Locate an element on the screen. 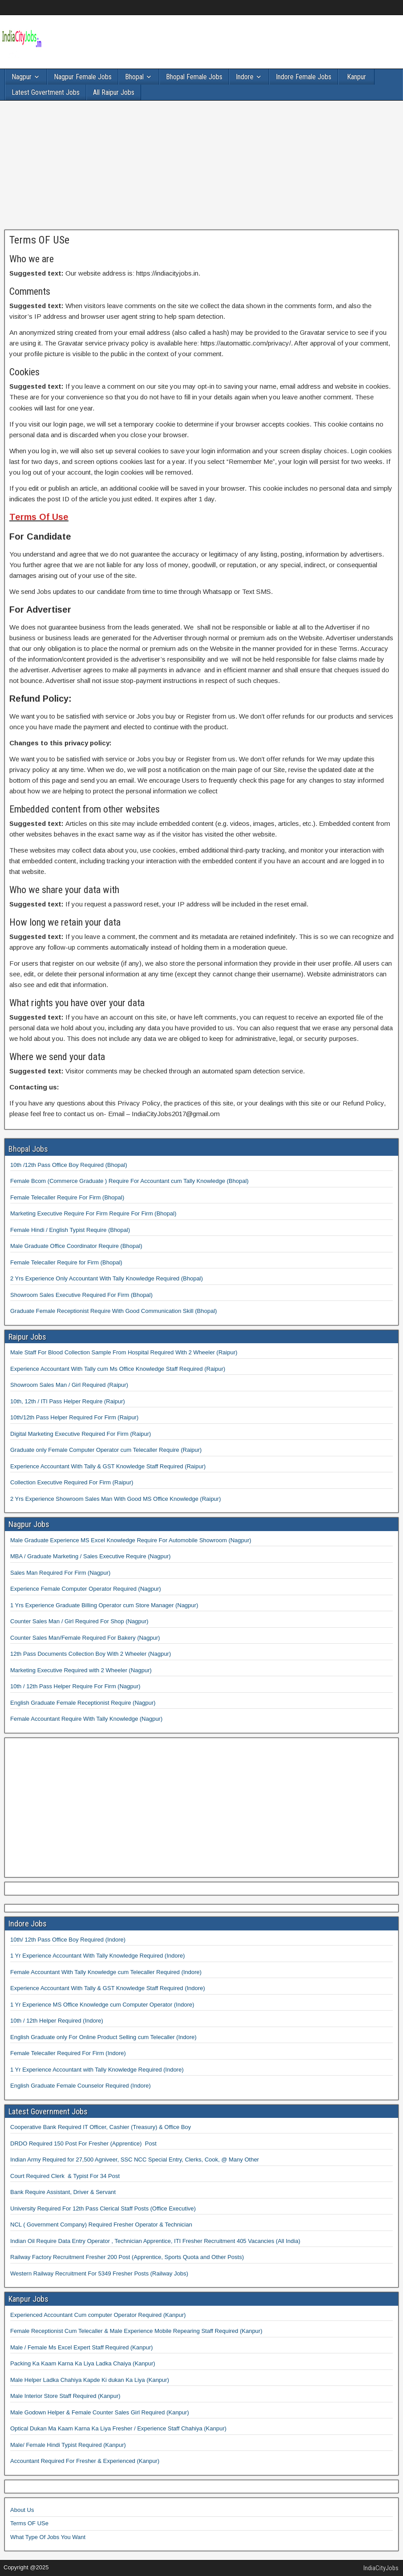 The width and height of the screenshot is (403, 2576). Indore is located at coordinates (245, 77).